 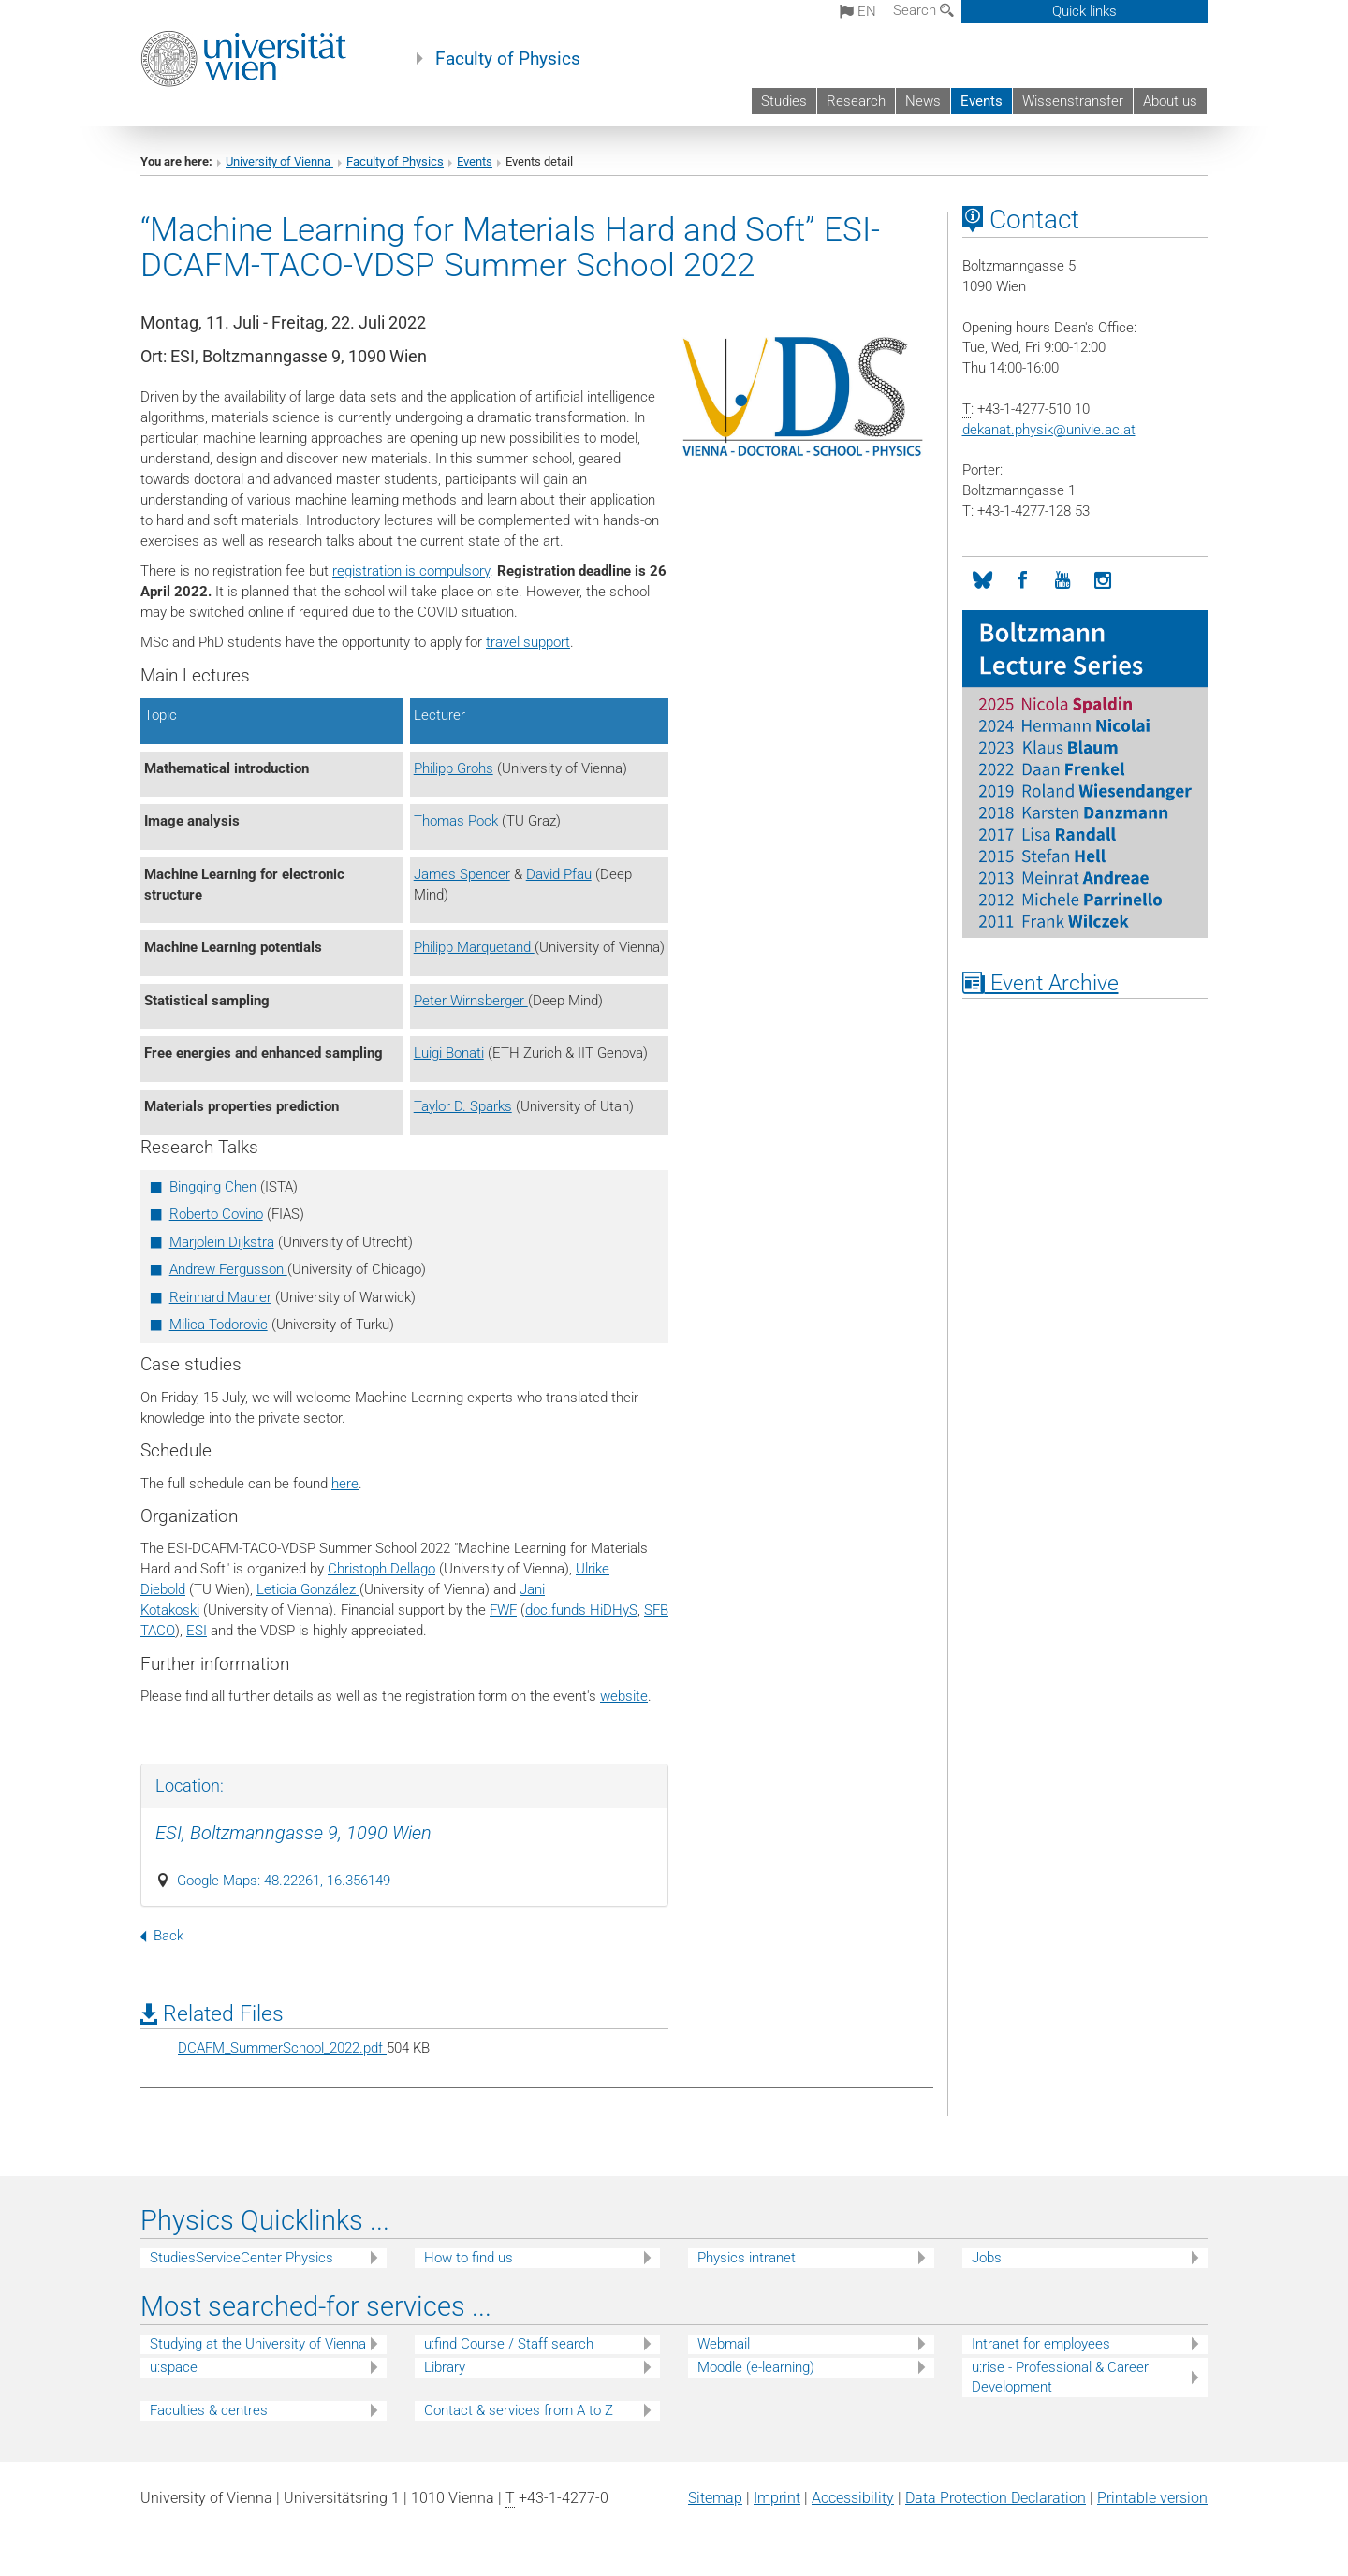 I want to click on FWF, so click(x=503, y=1610).